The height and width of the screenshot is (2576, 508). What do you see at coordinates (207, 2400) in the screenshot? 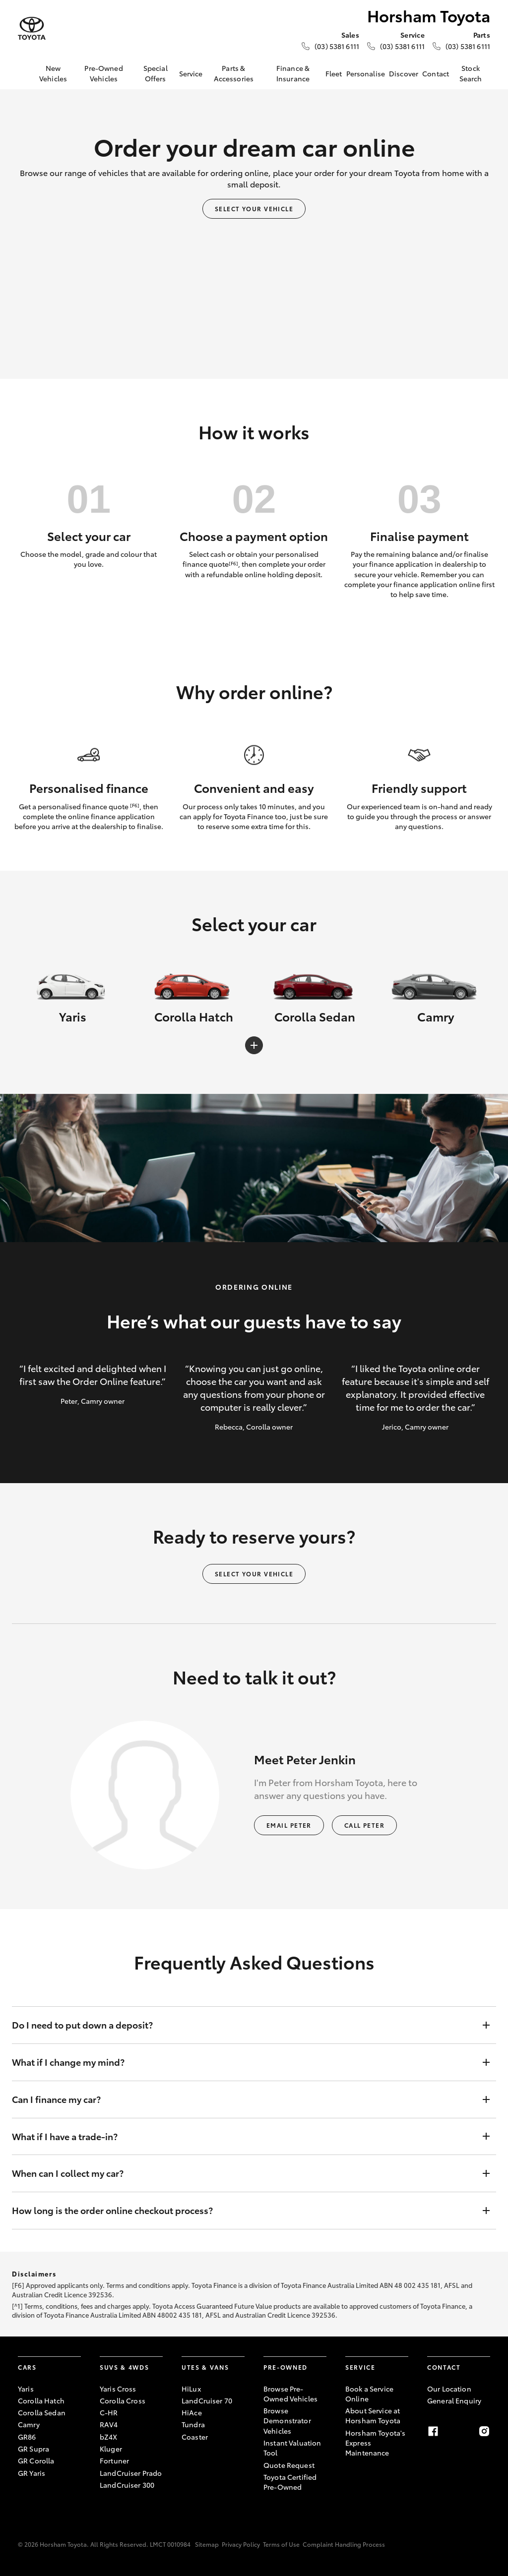
I see `LandCruiser 70` at bounding box center [207, 2400].